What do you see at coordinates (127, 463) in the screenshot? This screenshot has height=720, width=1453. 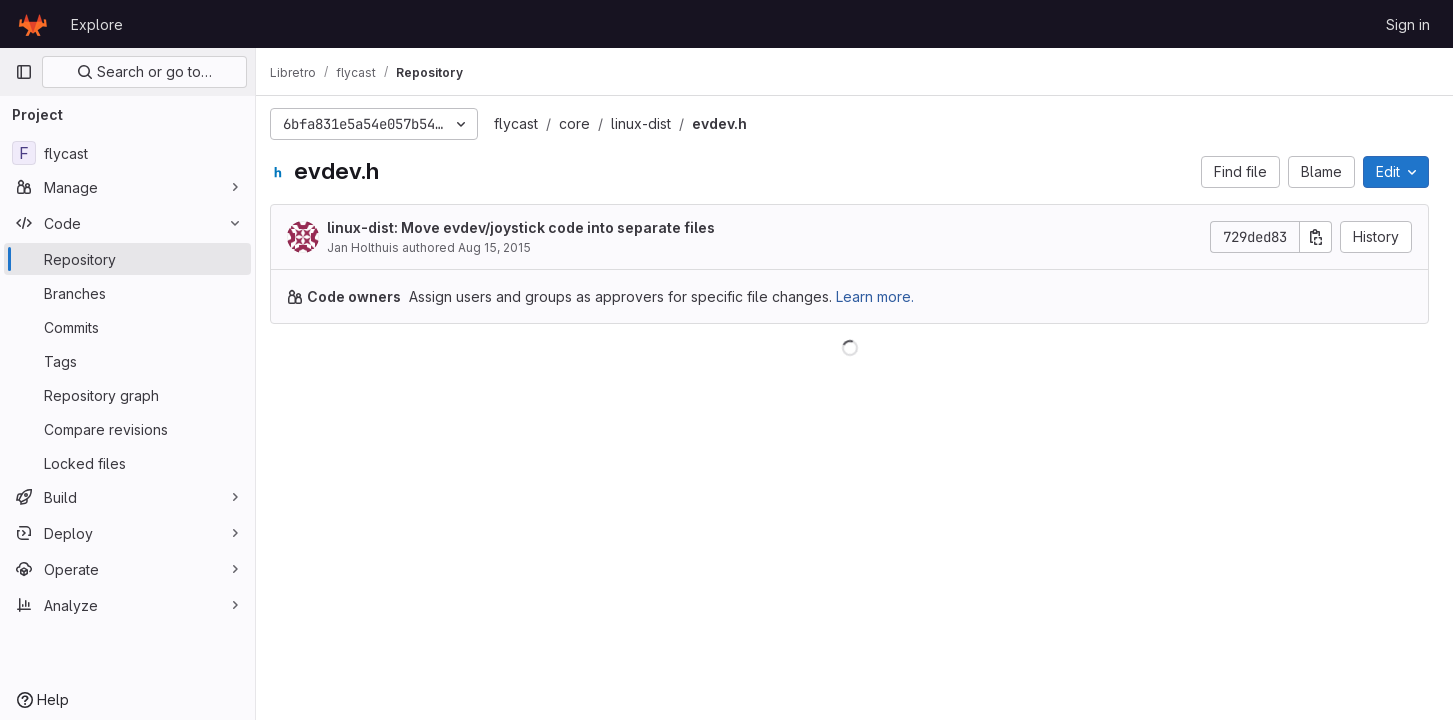 I see `[Locked files]` at bounding box center [127, 463].